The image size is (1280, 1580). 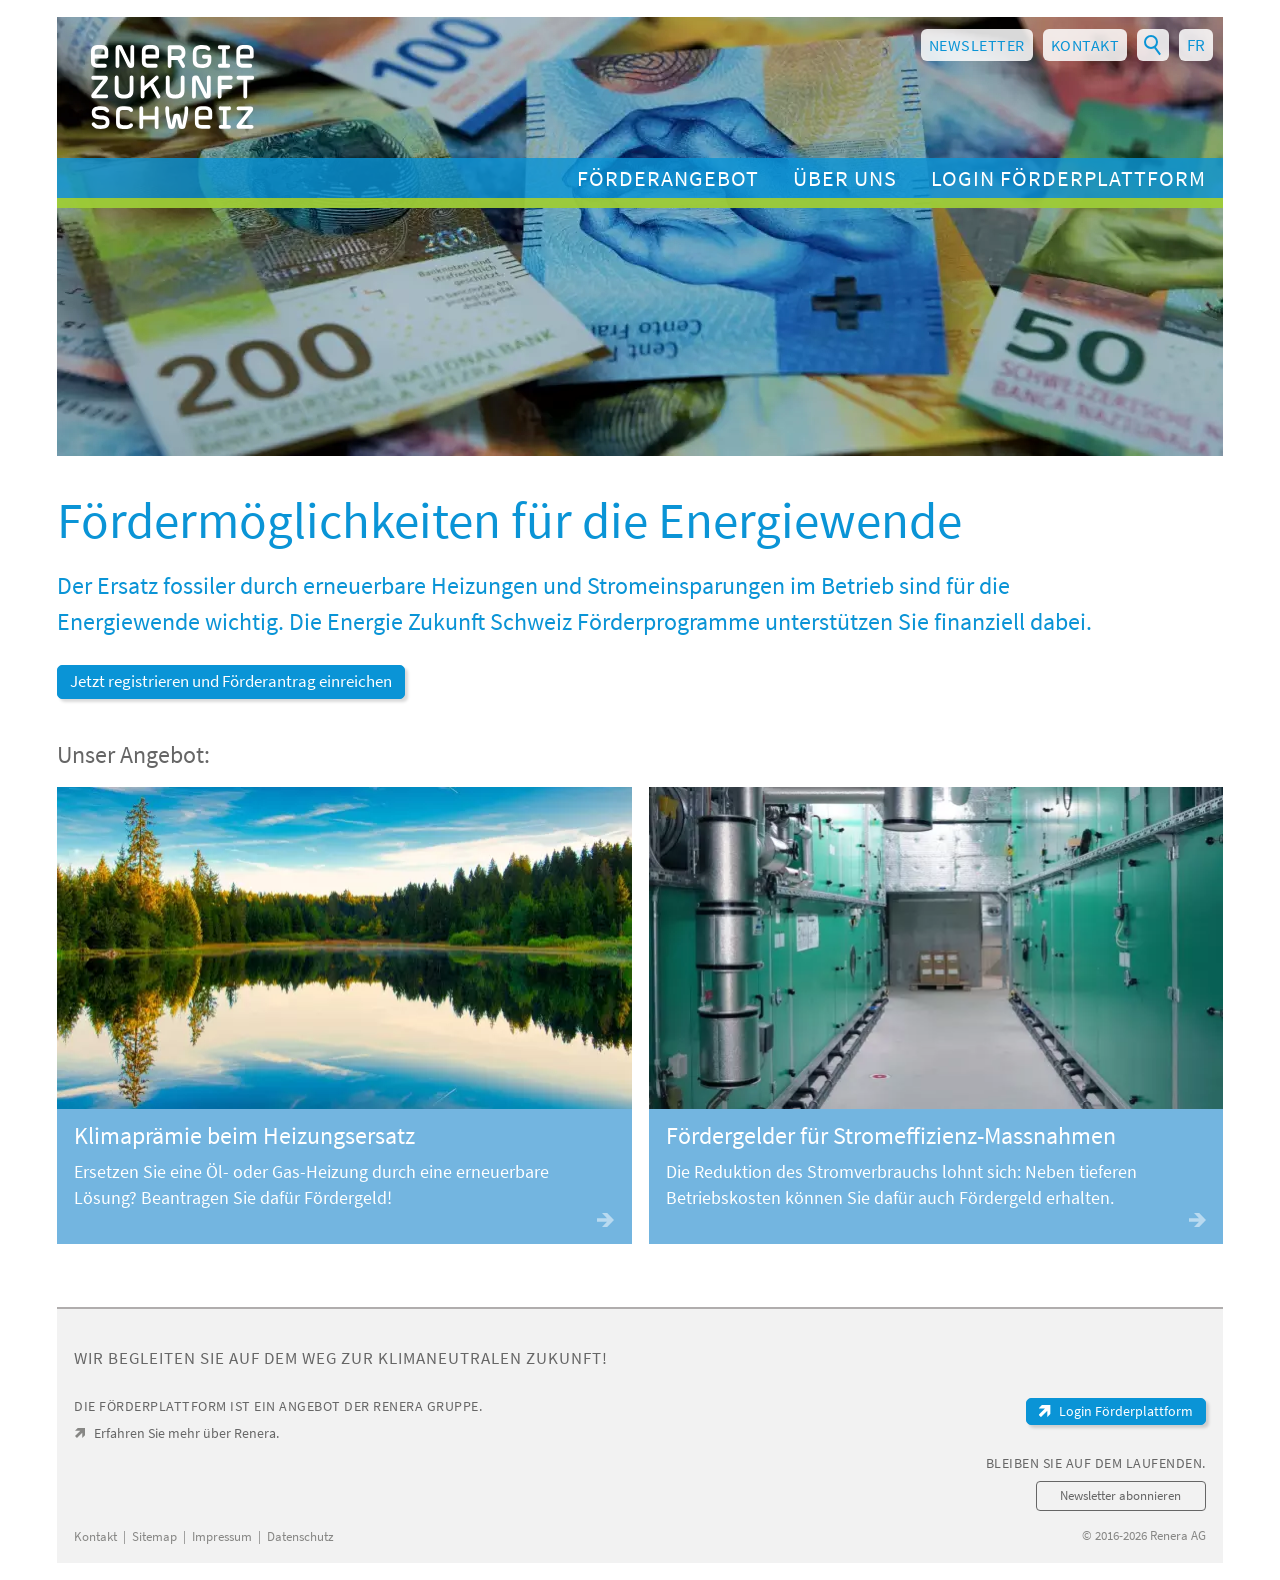 I want to click on Newsletter, so click(x=977, y=45).